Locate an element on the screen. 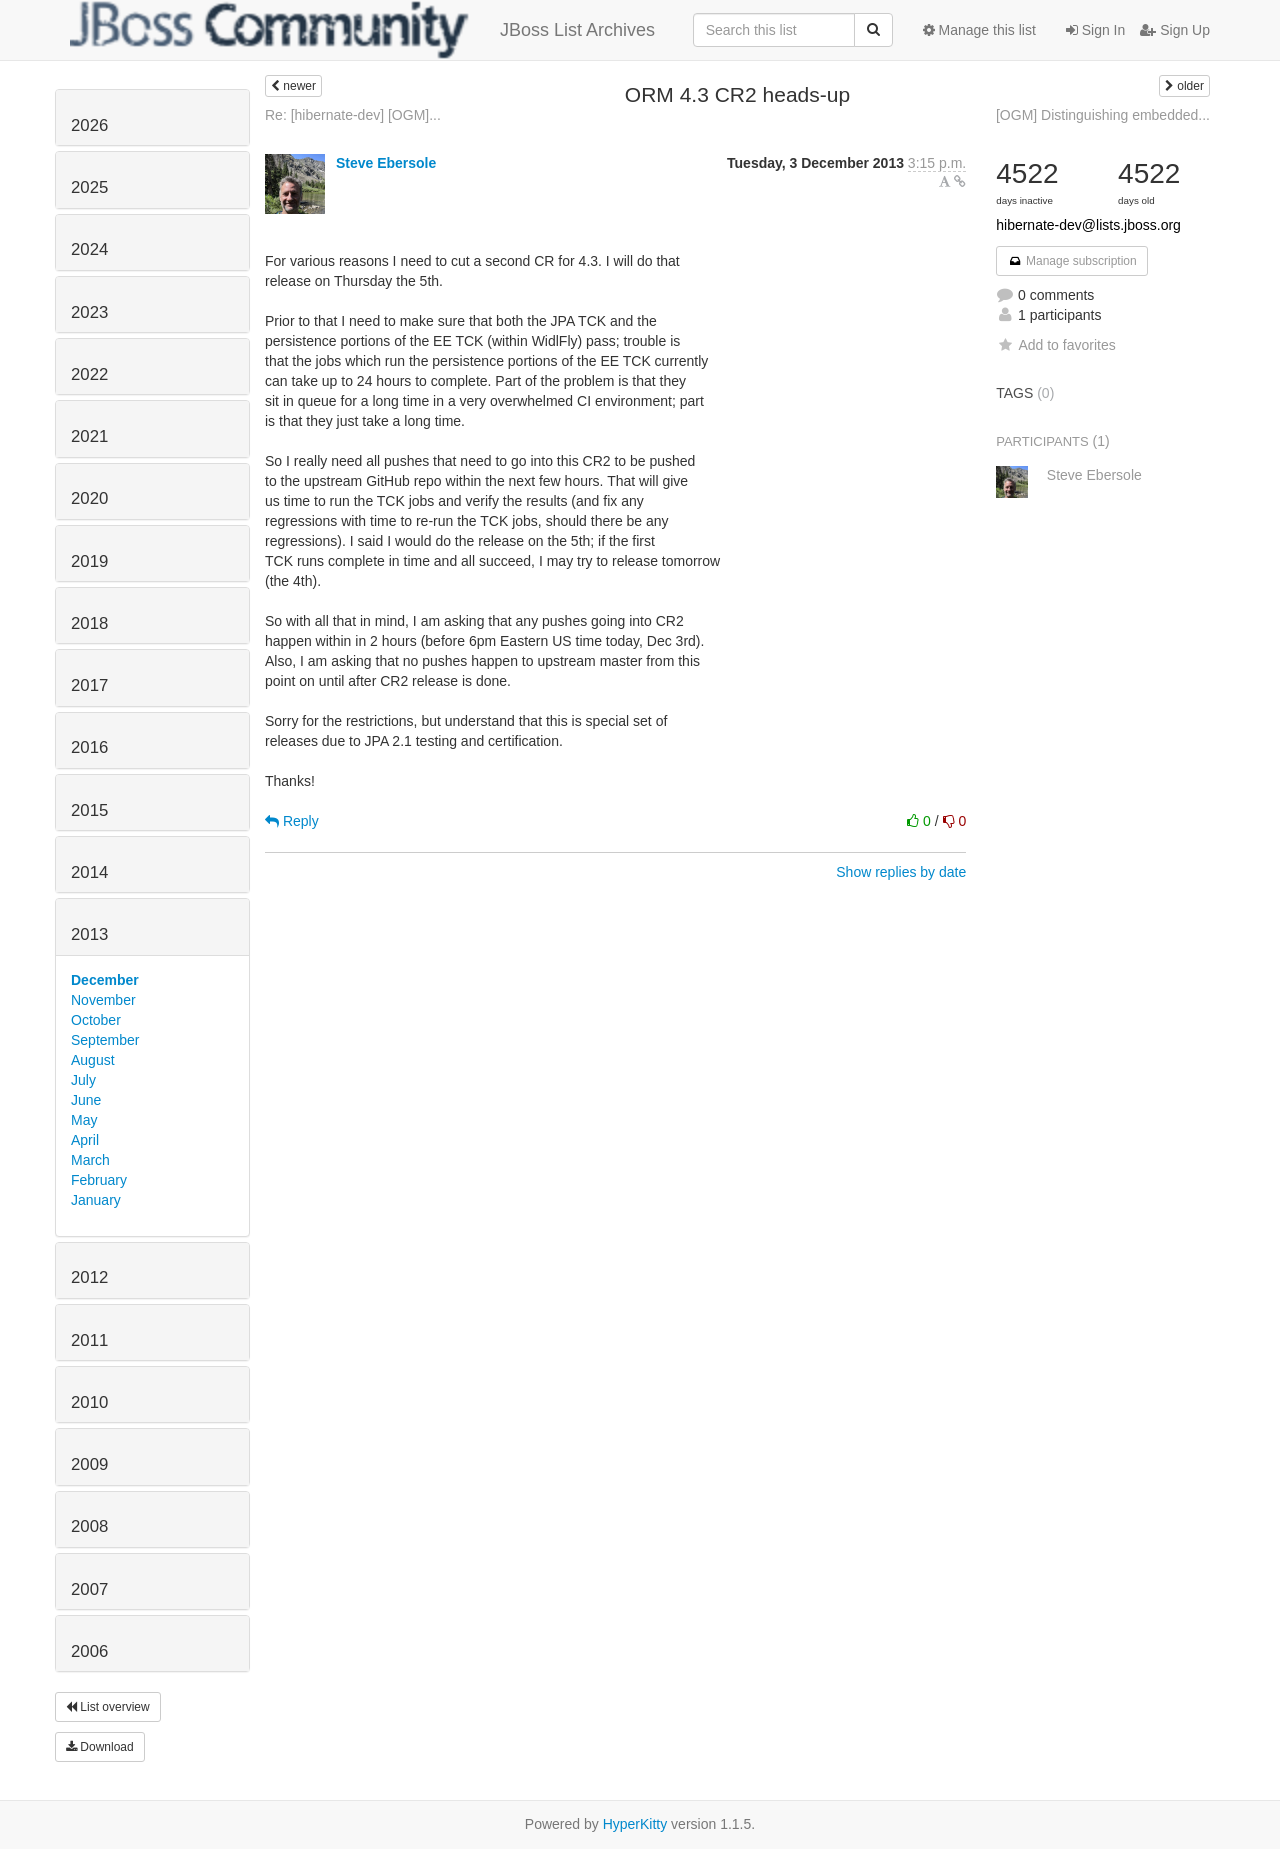  HyperKitty is located at coordinates (635, 1824).